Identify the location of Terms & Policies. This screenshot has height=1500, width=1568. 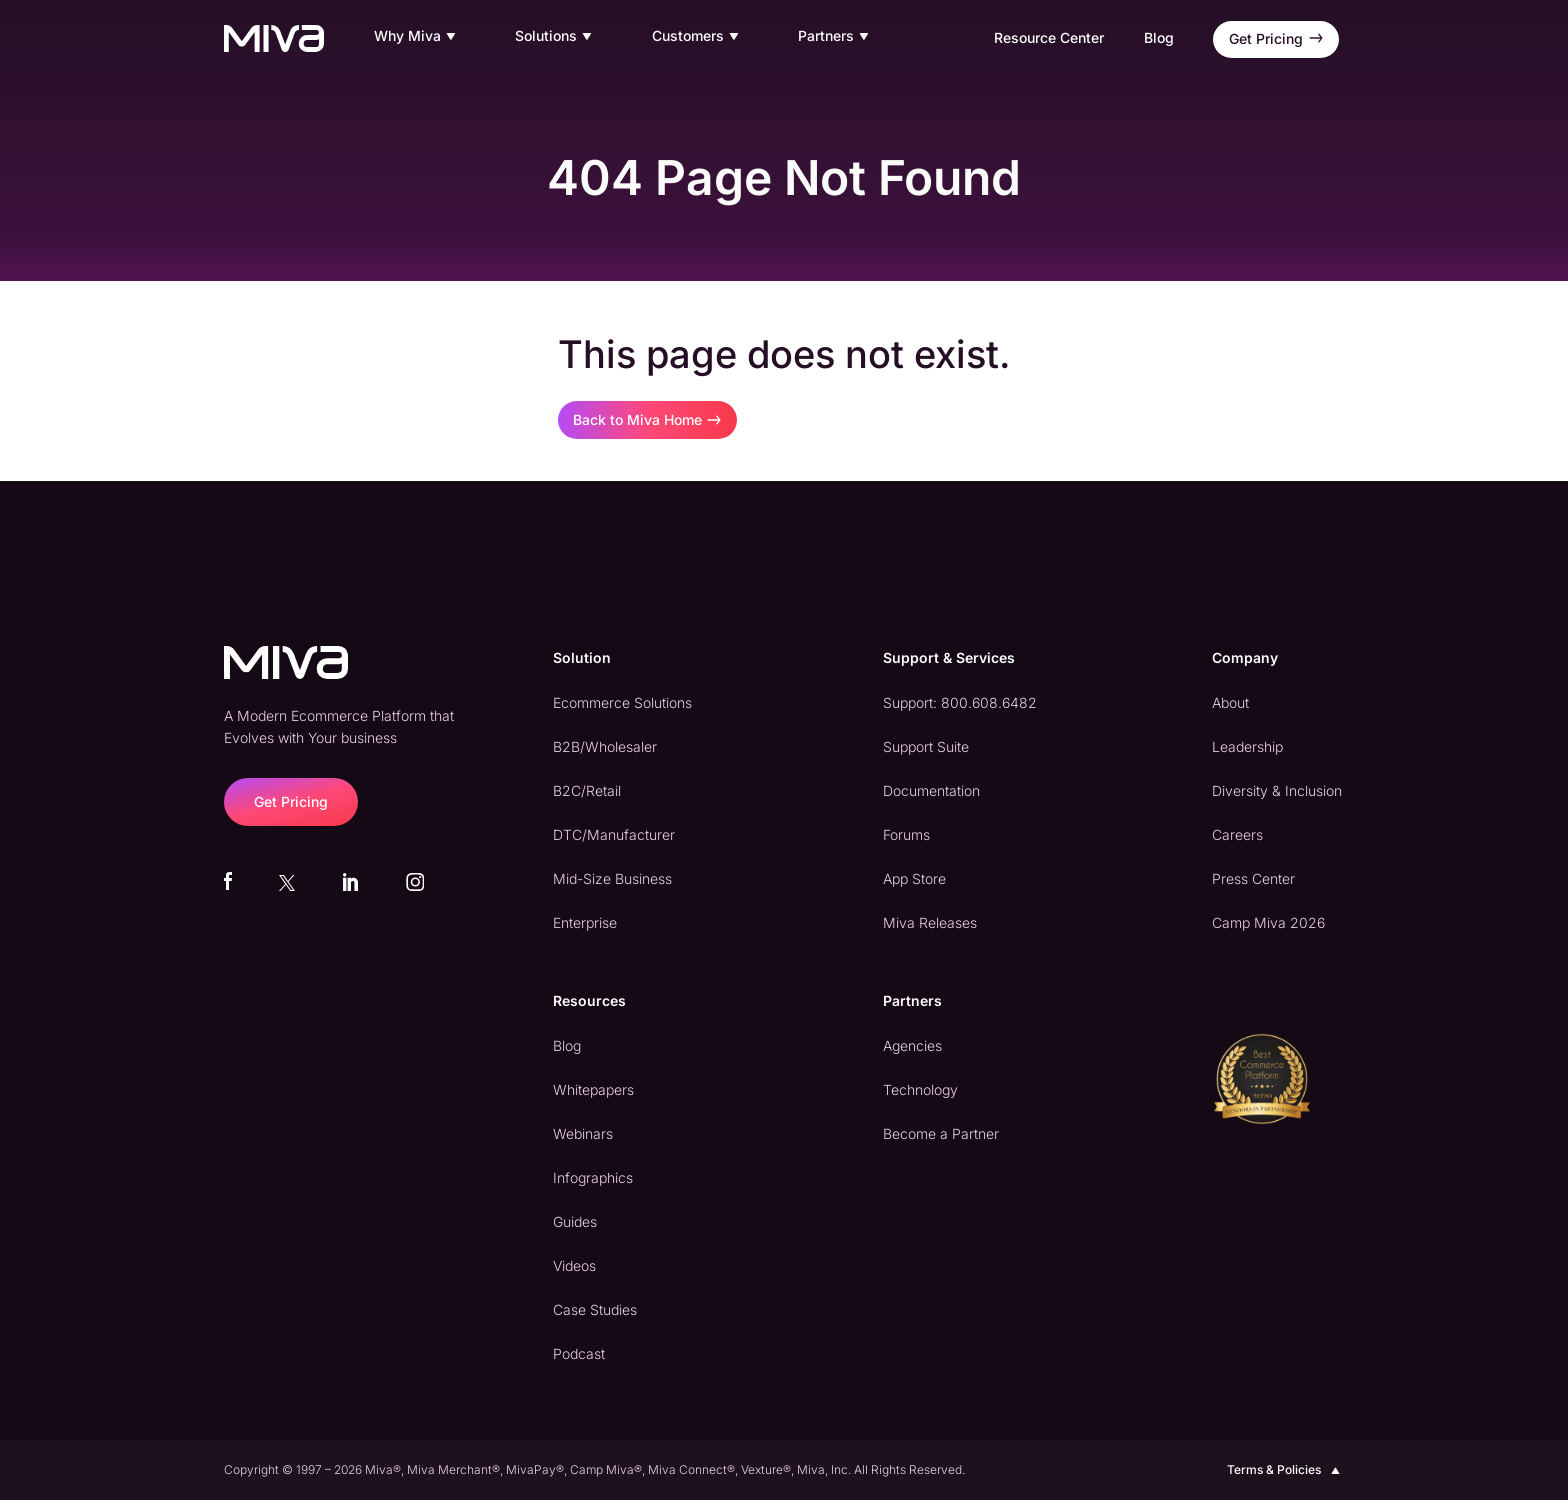
(1285, 1470).